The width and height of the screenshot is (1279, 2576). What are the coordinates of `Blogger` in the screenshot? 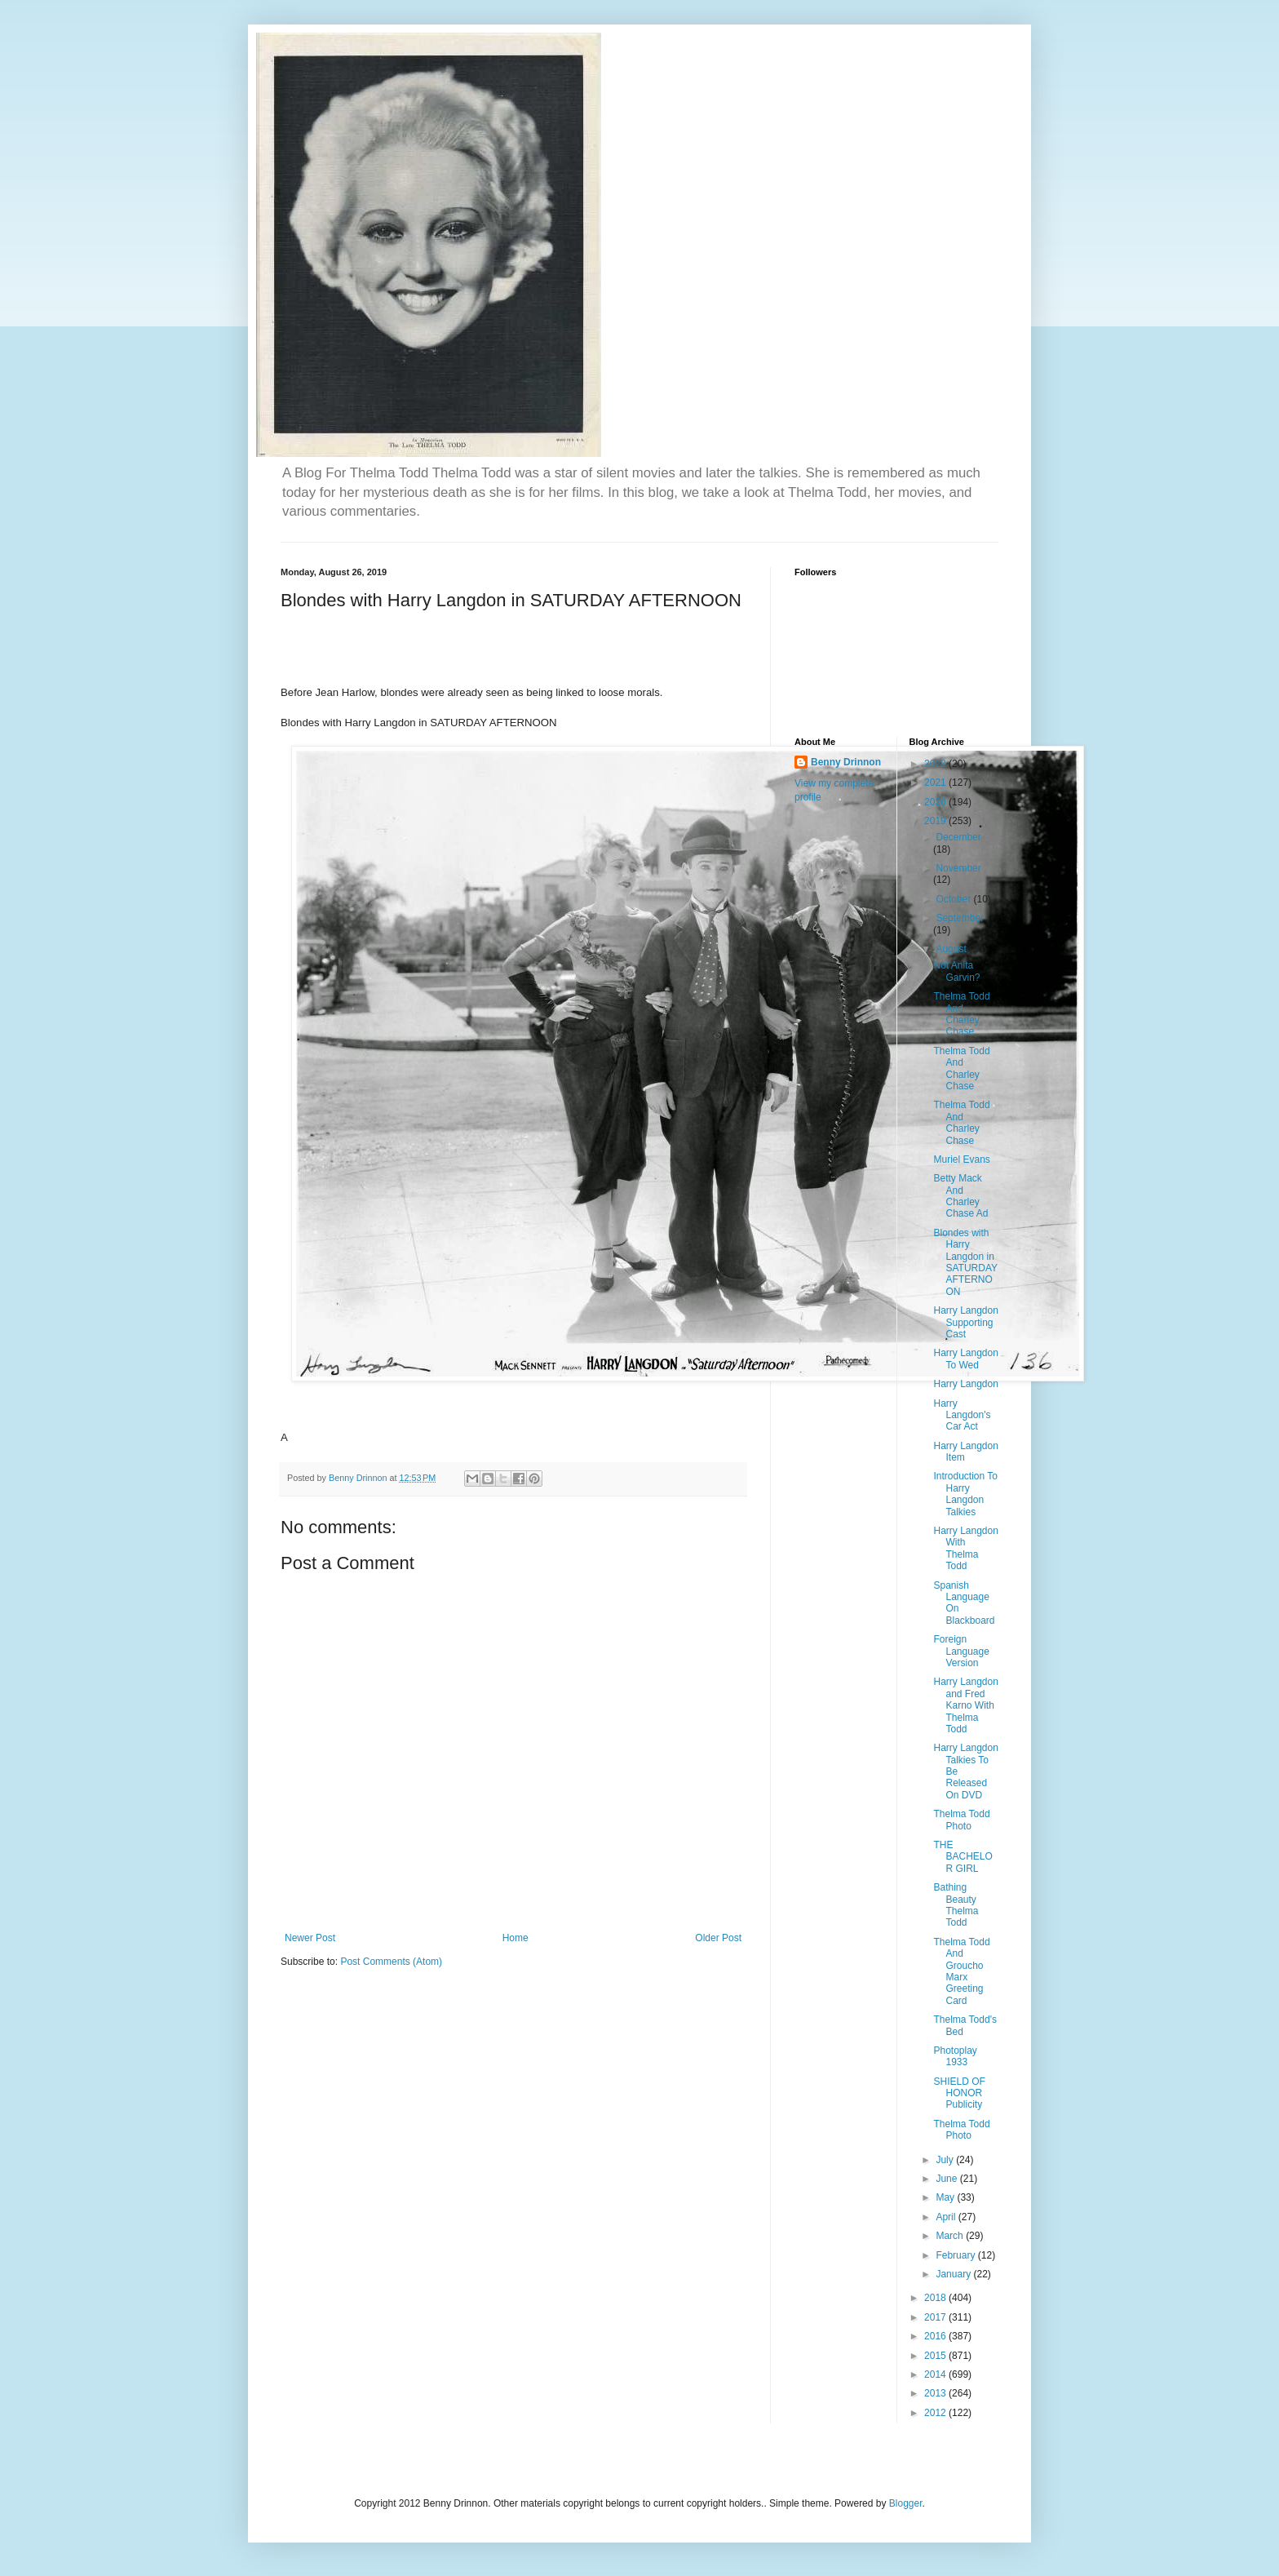 It's located at (906, 2503).